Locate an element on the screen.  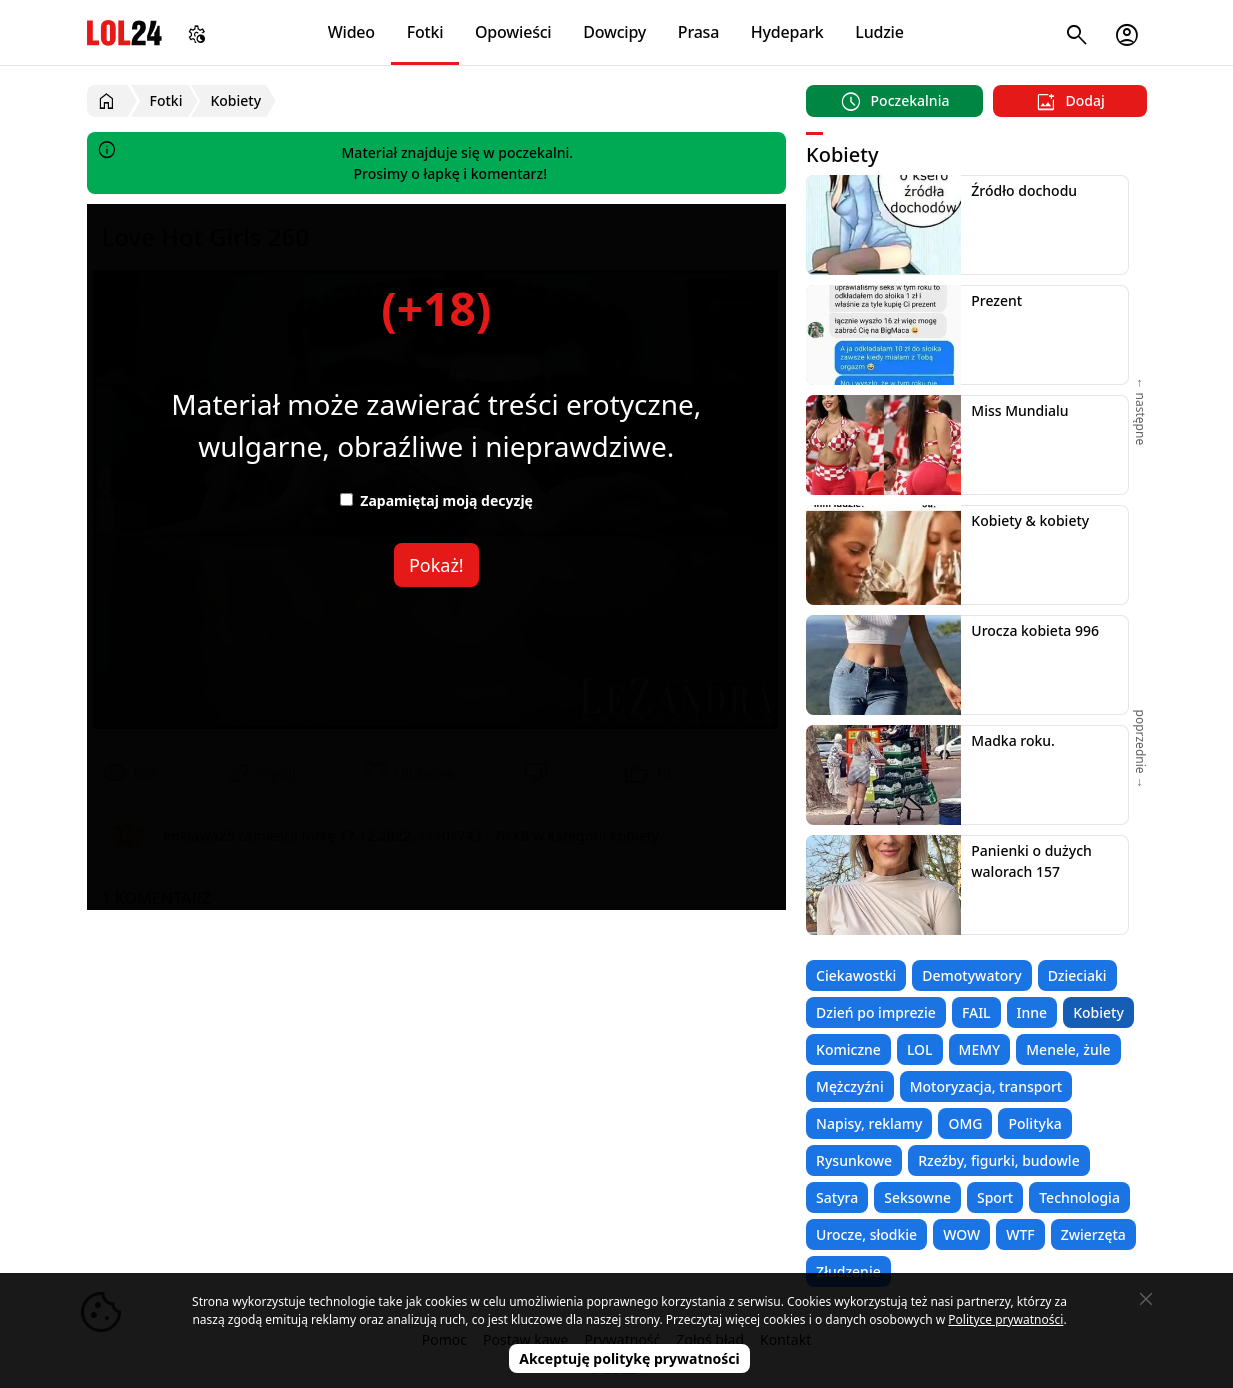
Zwierzęta is located at coordinates (1093, 1234).